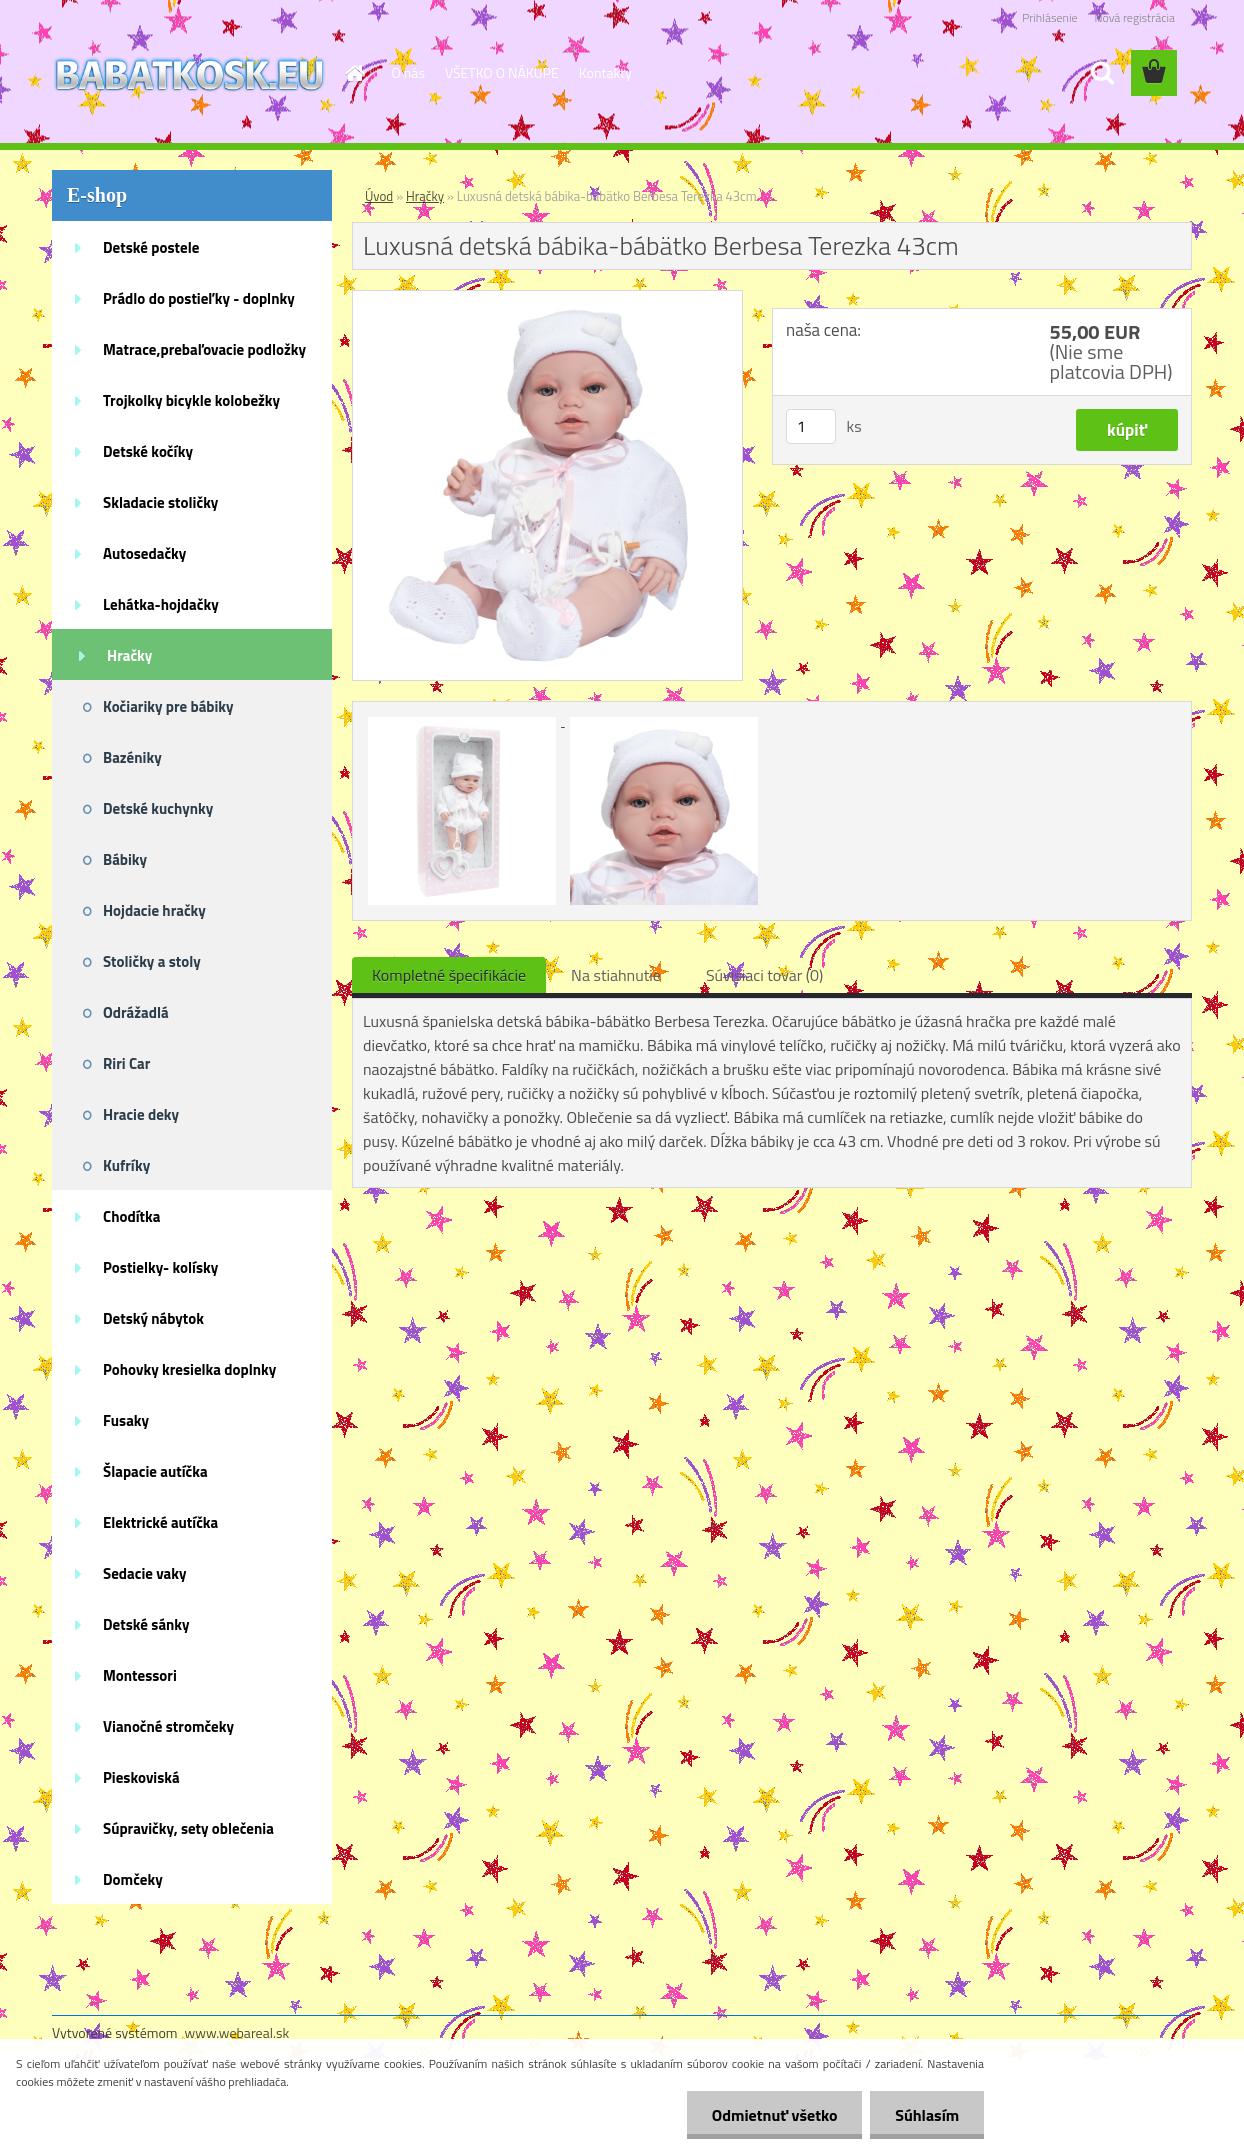 This screenshot has height=2155, width=1244. I want to click on Stoličky a stoly, so click(152, 961).